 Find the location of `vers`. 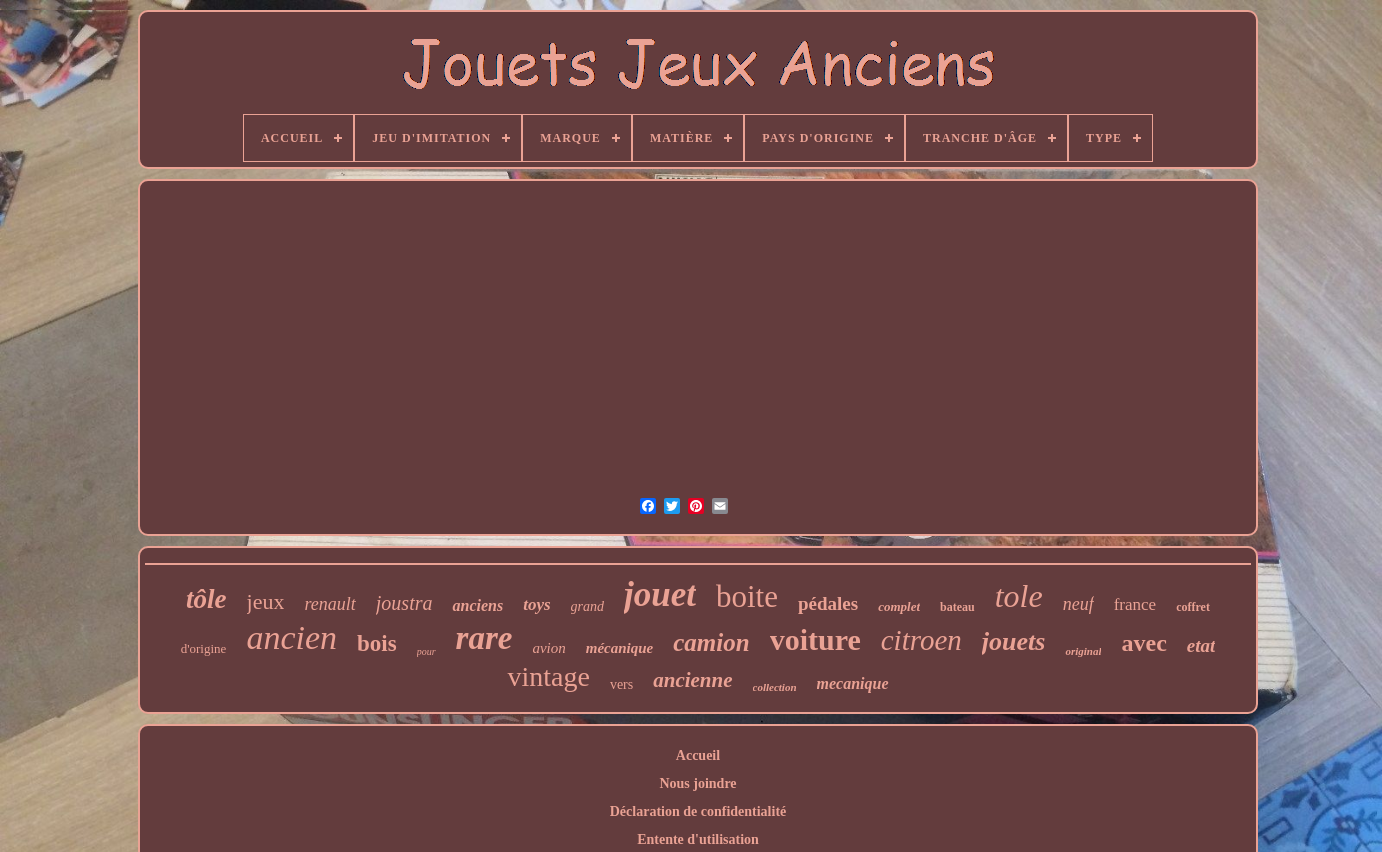

vers is located at coordinates (621, 684).